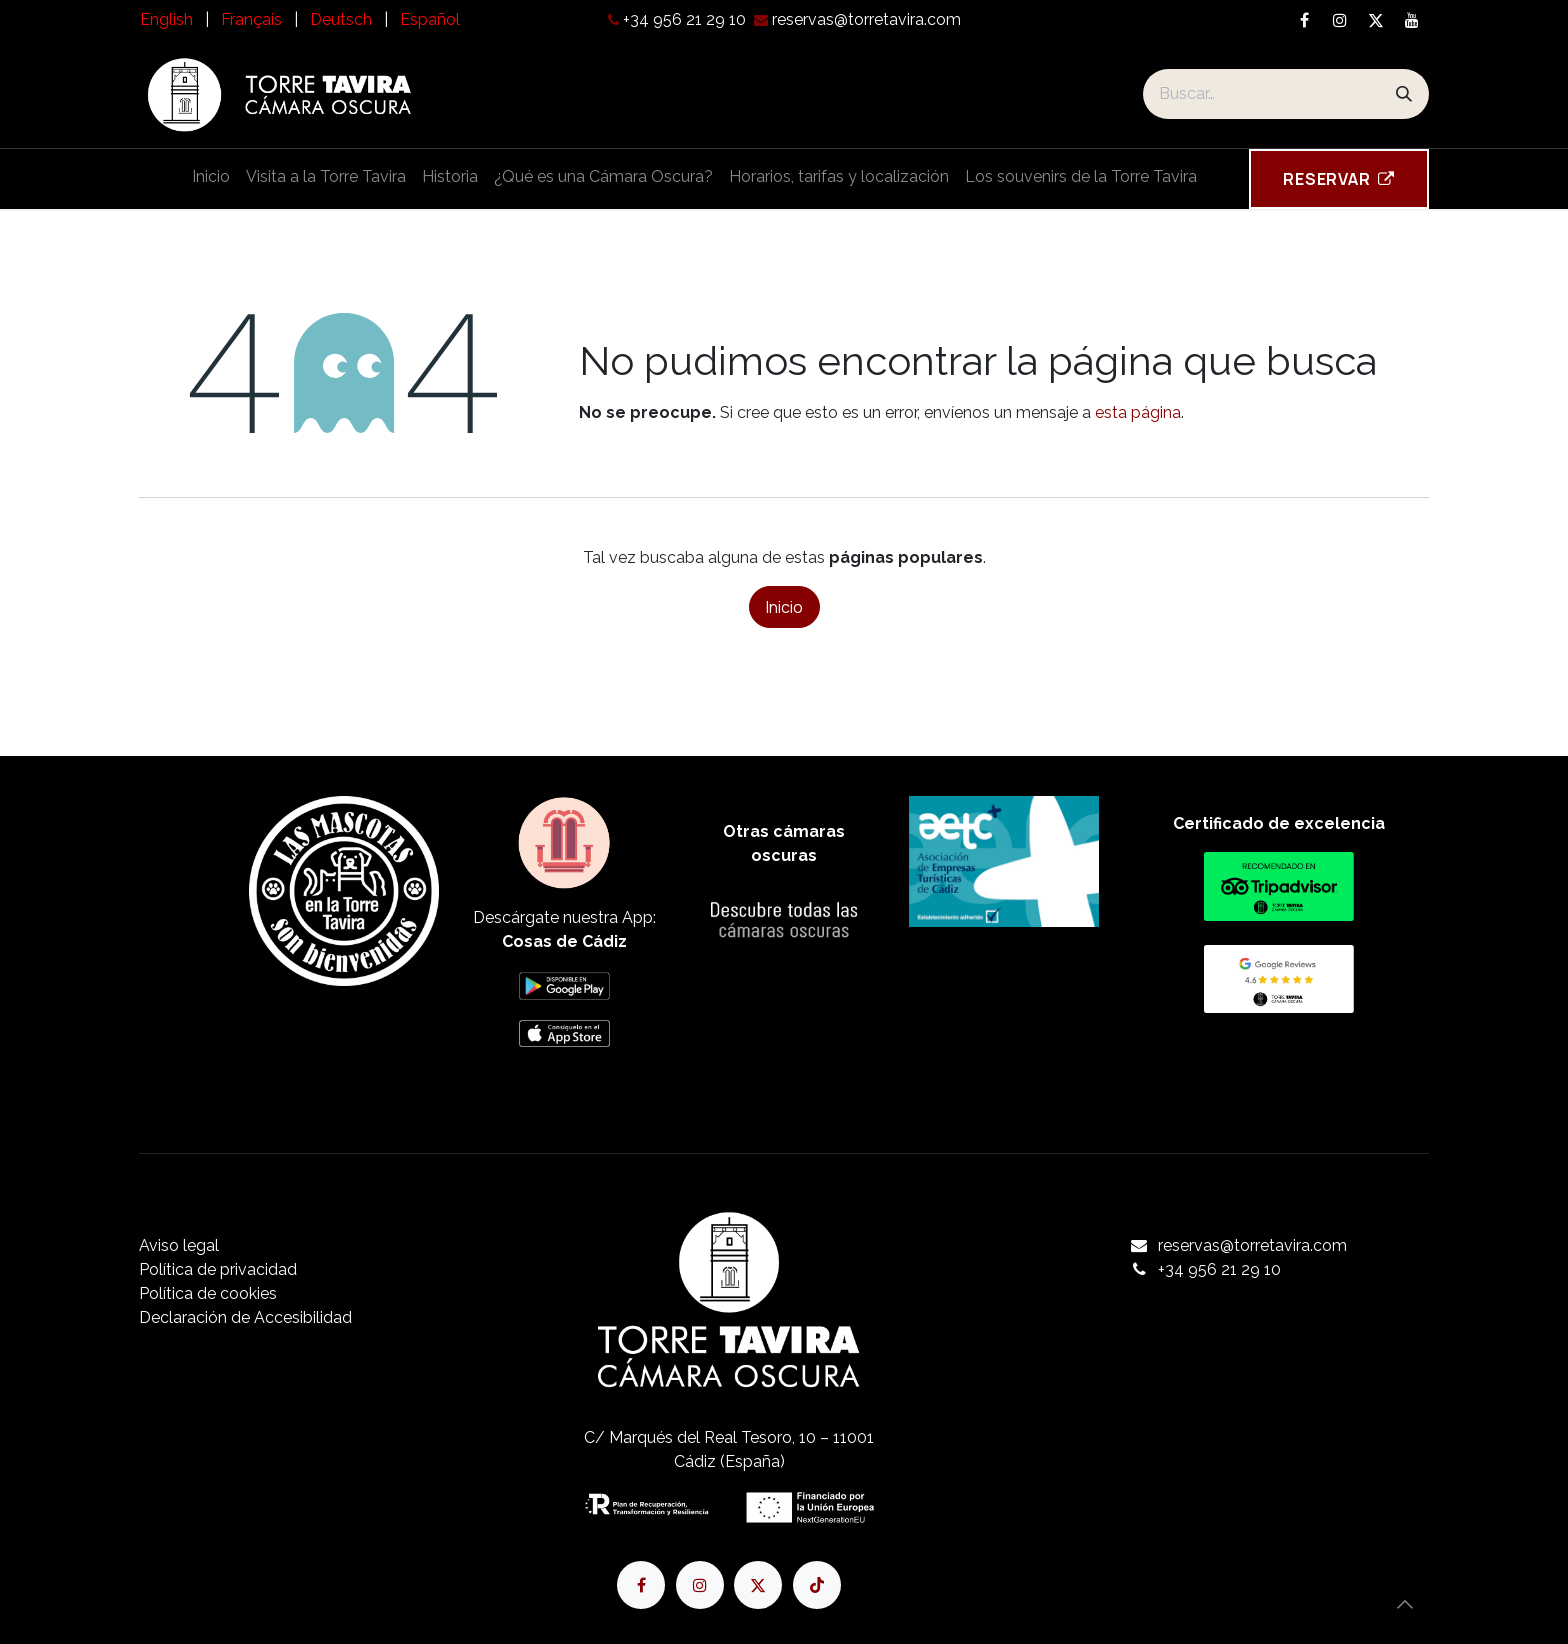 The image size is (1568, 1644). Describe the element at coordinates (166, 20) in the screenshot. I see `[menuitem]` at that location.